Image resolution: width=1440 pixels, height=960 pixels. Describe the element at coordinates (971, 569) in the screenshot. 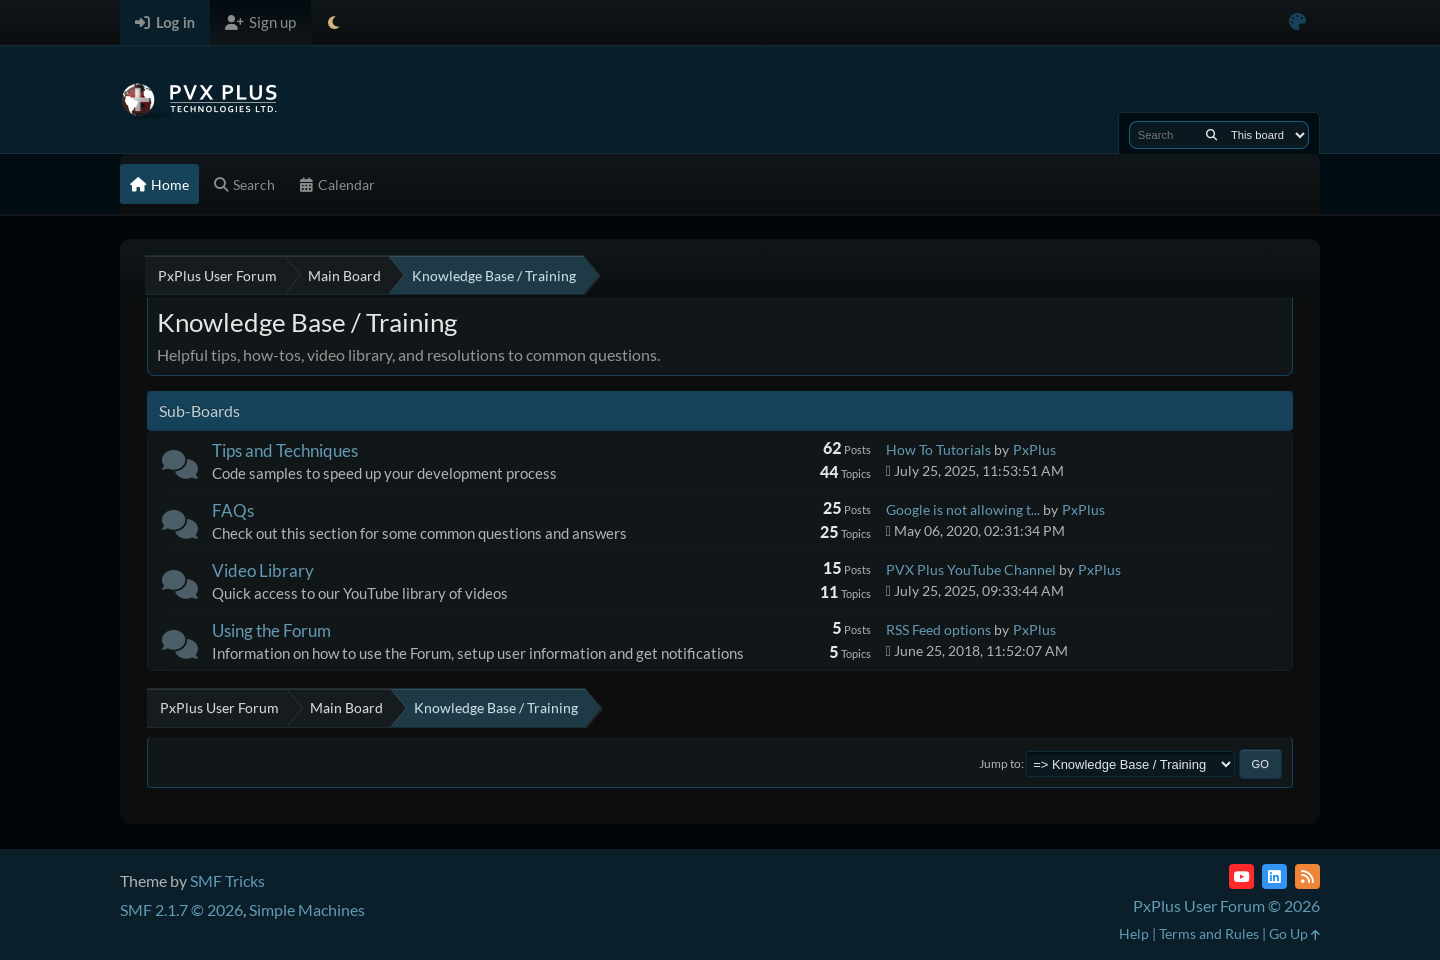

I see `PVX Plus YouTube Channel` at that location.